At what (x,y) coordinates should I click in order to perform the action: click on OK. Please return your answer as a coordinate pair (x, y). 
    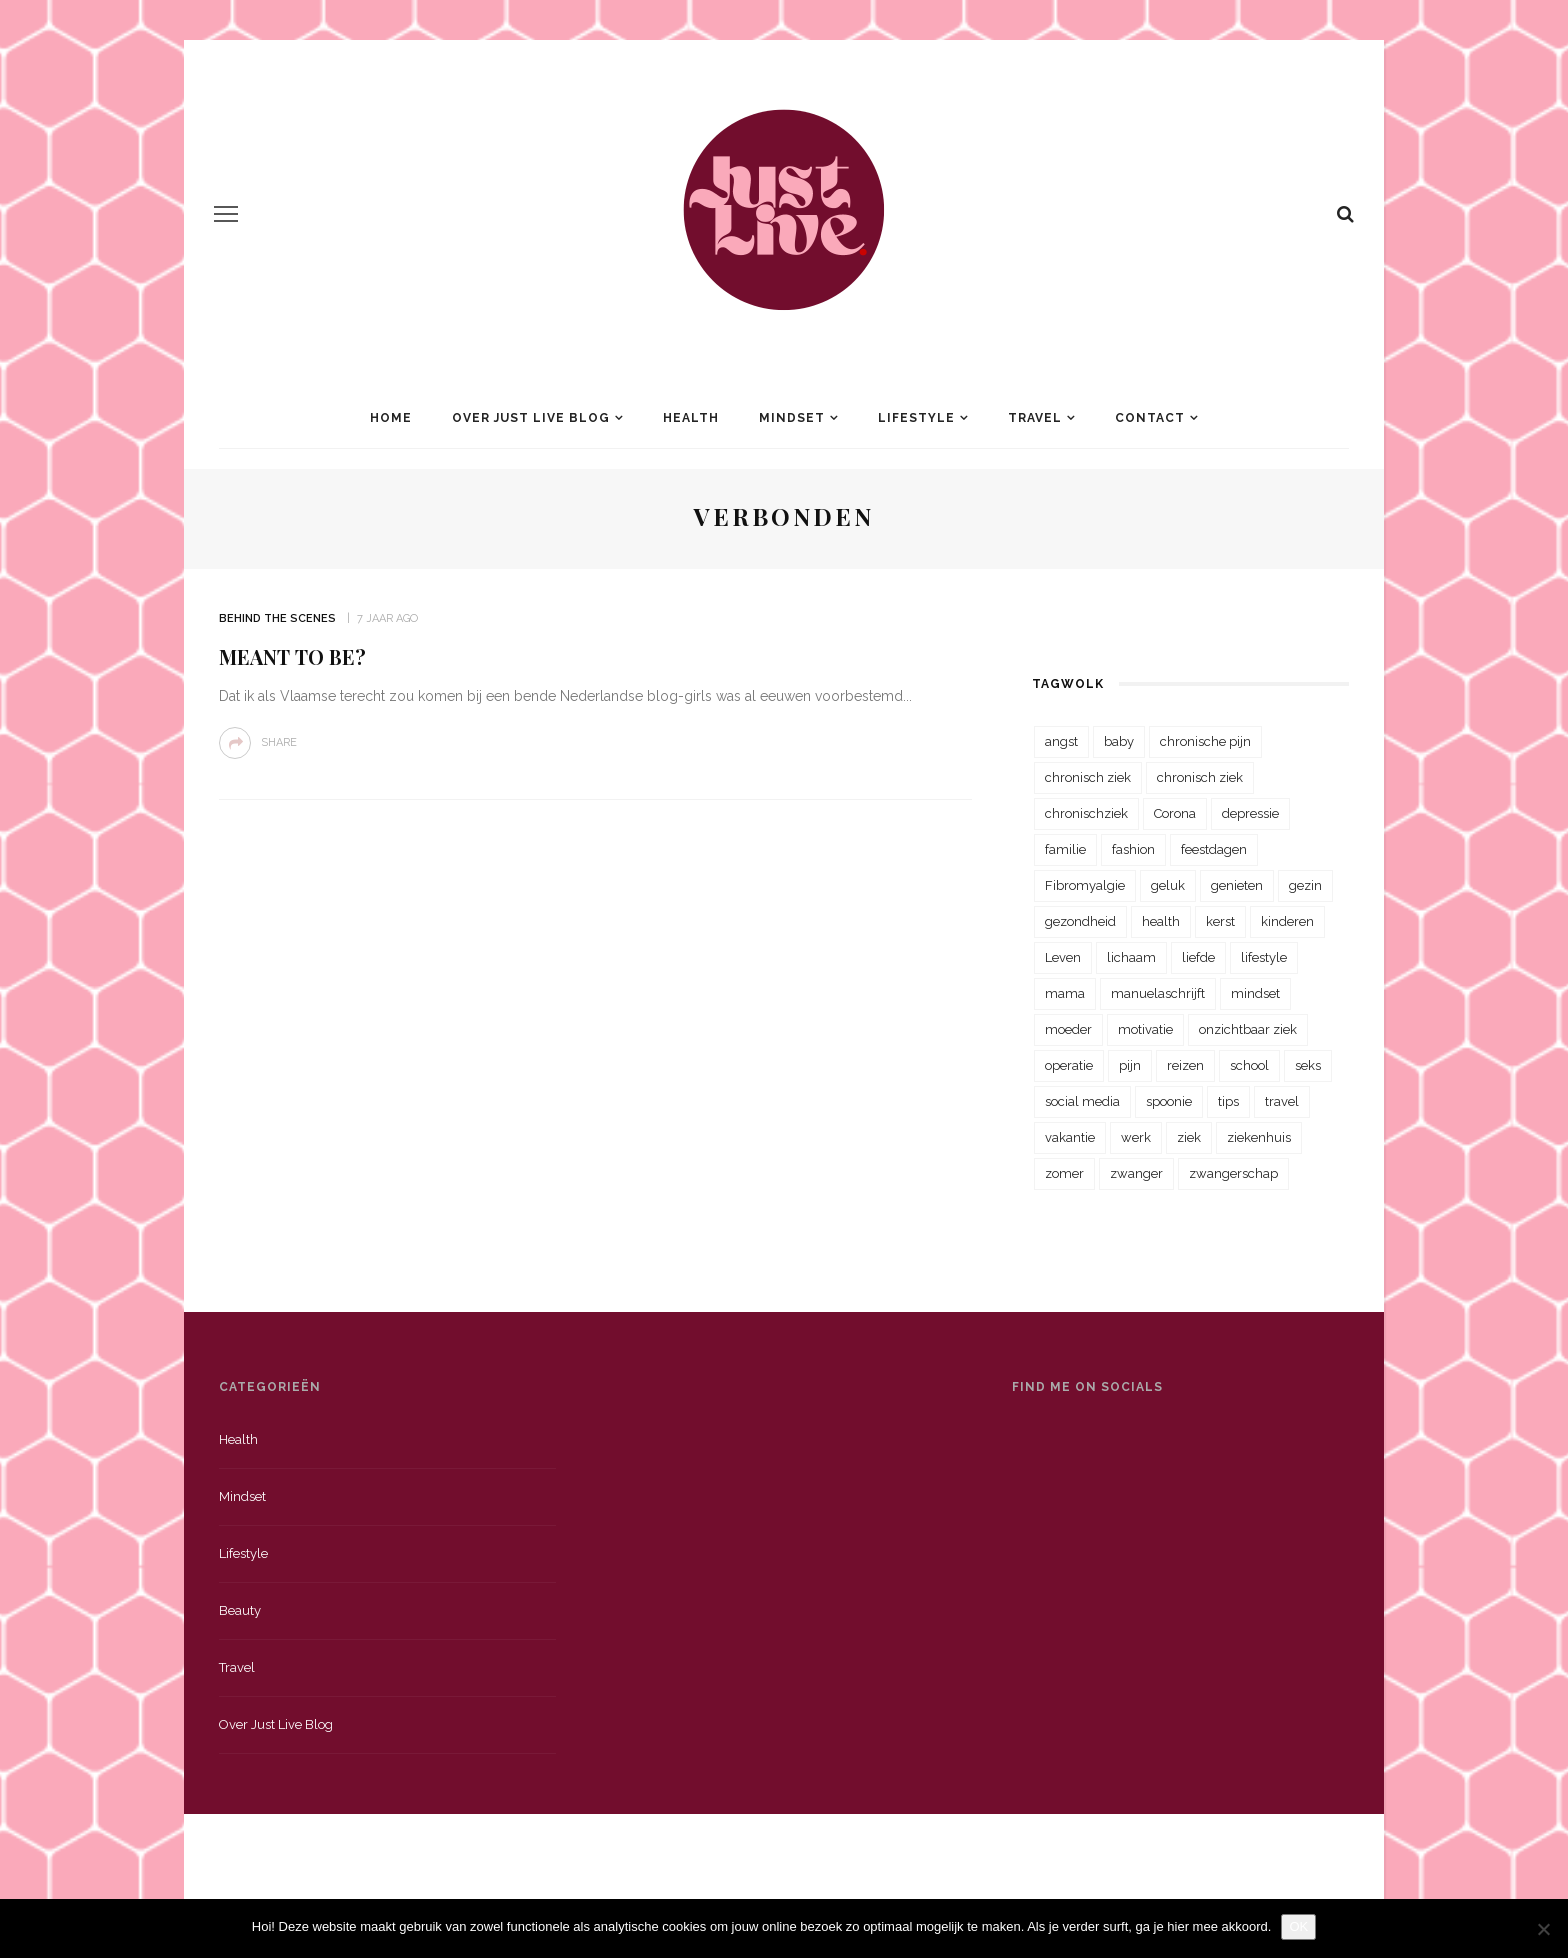
    Looking at the image, I should click on (1298, 1926).